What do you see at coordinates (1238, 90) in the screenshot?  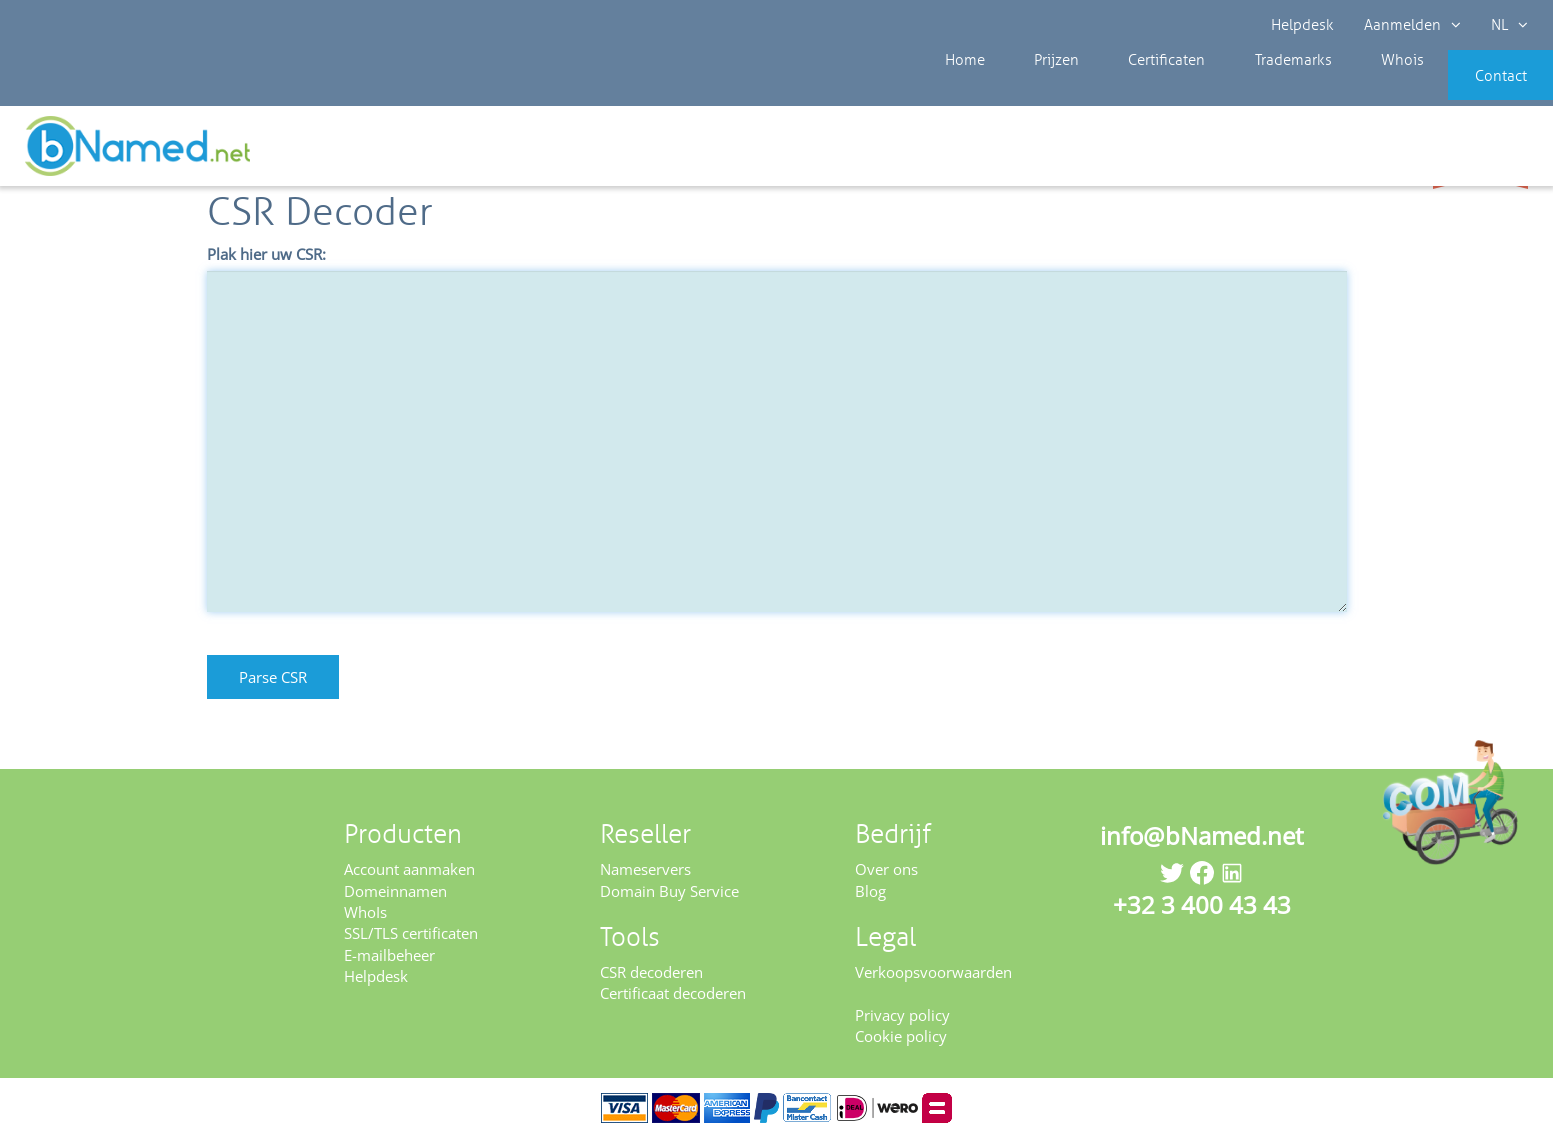 I see `Trademarks` at bounding box center [1238, 90].